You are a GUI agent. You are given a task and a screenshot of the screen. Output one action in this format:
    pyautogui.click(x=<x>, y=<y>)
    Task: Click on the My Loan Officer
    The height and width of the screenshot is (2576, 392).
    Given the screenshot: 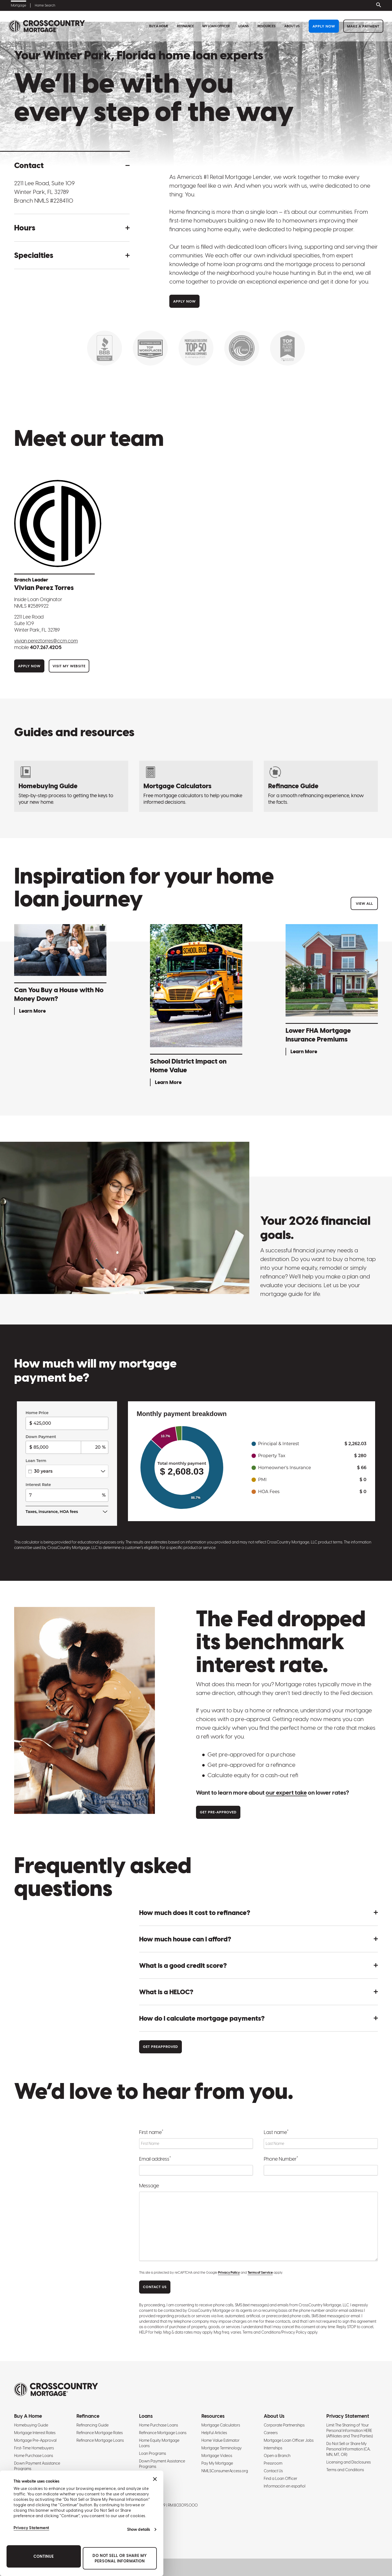 What is the action you would take?
    pyautogui.click(x=216, y=26)
    